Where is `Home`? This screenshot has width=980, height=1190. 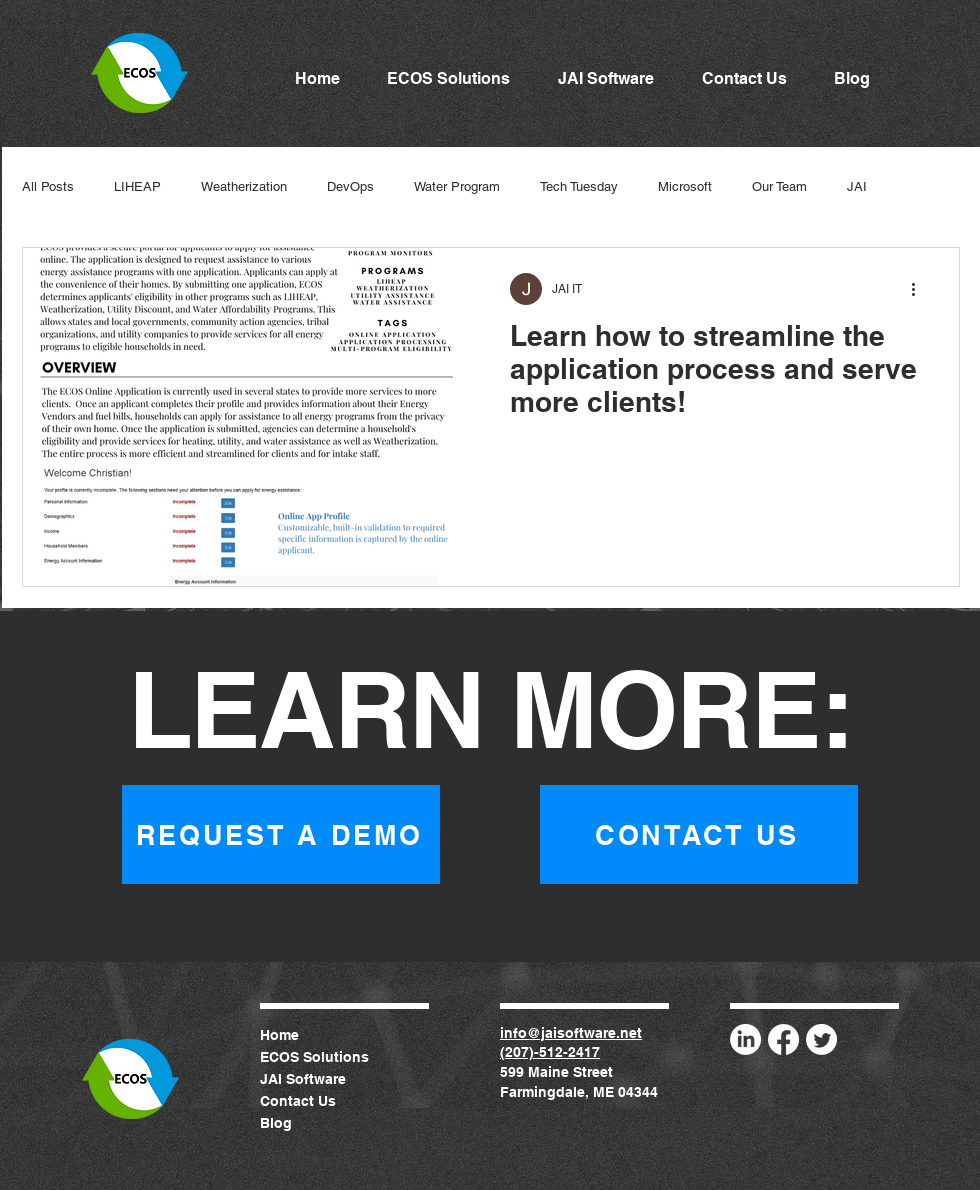 Home is located at coordinates (279, 1035).